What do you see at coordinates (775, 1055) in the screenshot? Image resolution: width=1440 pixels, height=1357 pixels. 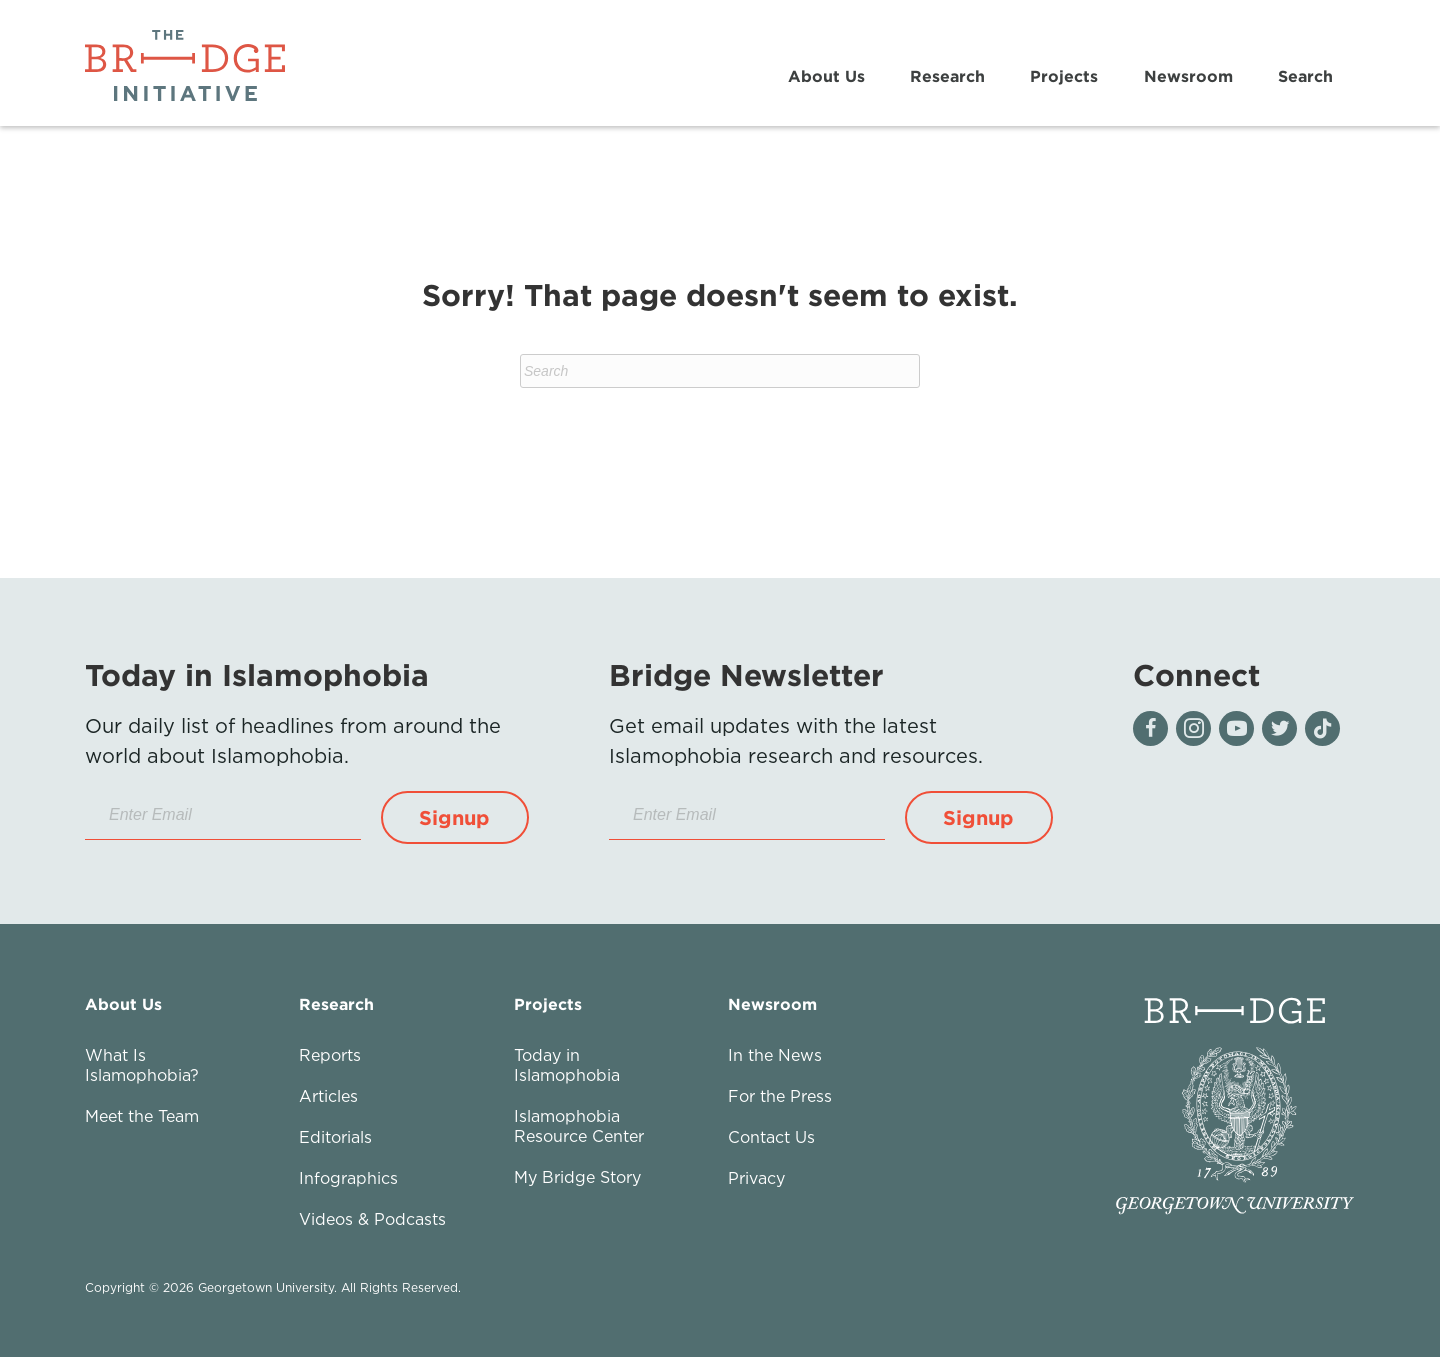 I see `In the News` at bounding box center [775, 1055].